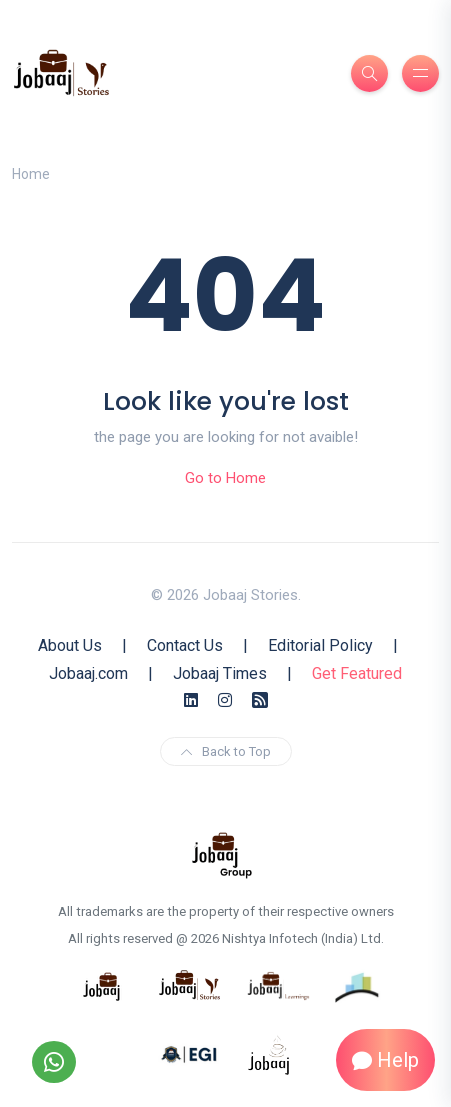 Image resolution: width=451 pixels, height=1107 pixels. What do you see at coordinates (222, 854) in the screenshot?
I see `[know more about jobaaj group]` at bounding box center [222, 854].